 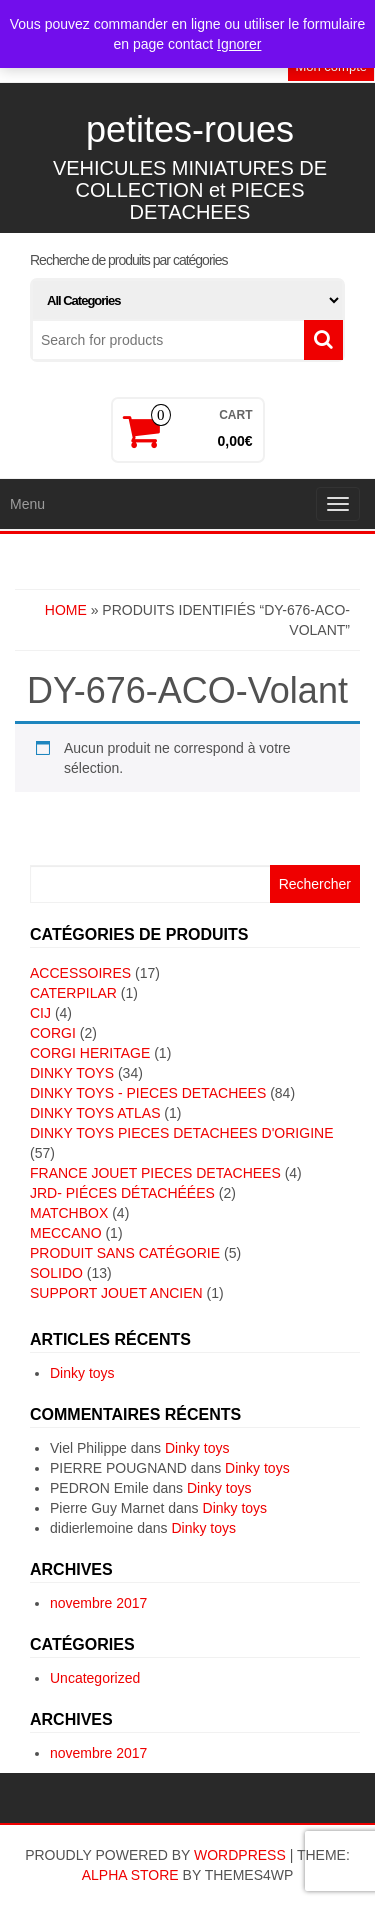 What do you see at coordinates (122, 1193) in the screenshot?
I see `JRD- piéces détachéées` at bounding box center [122, 1193].